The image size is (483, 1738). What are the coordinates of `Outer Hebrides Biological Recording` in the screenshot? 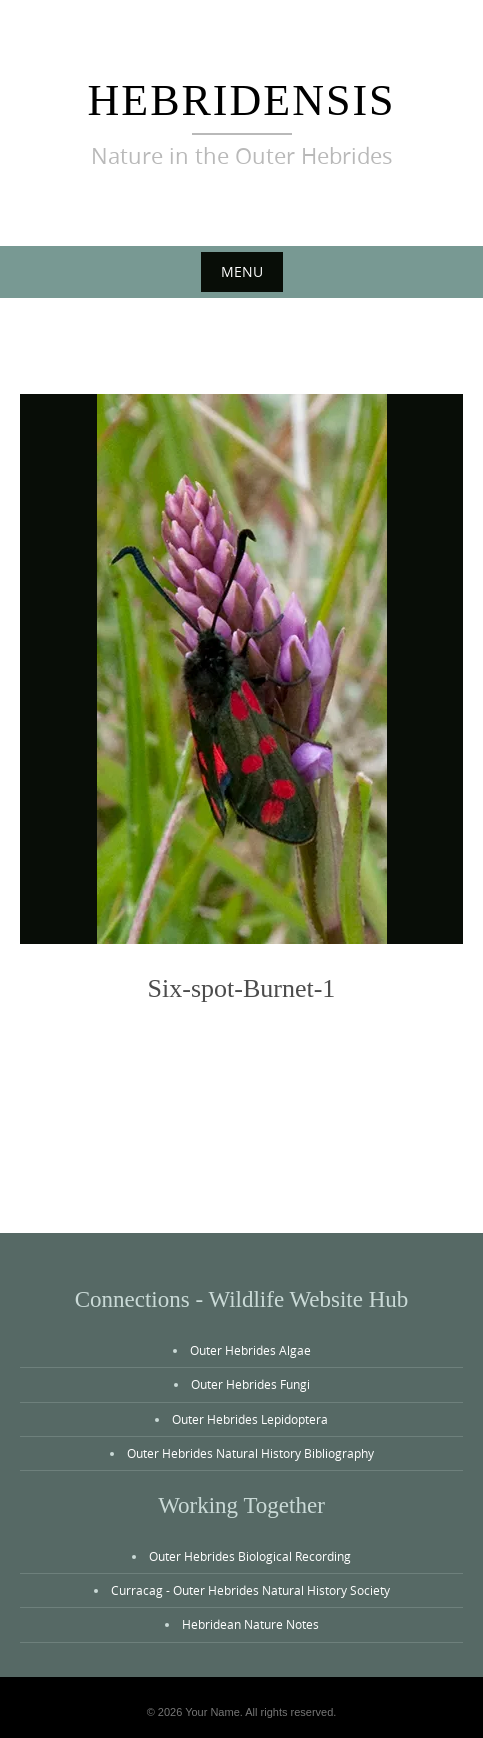 It's located at (250, 1556).